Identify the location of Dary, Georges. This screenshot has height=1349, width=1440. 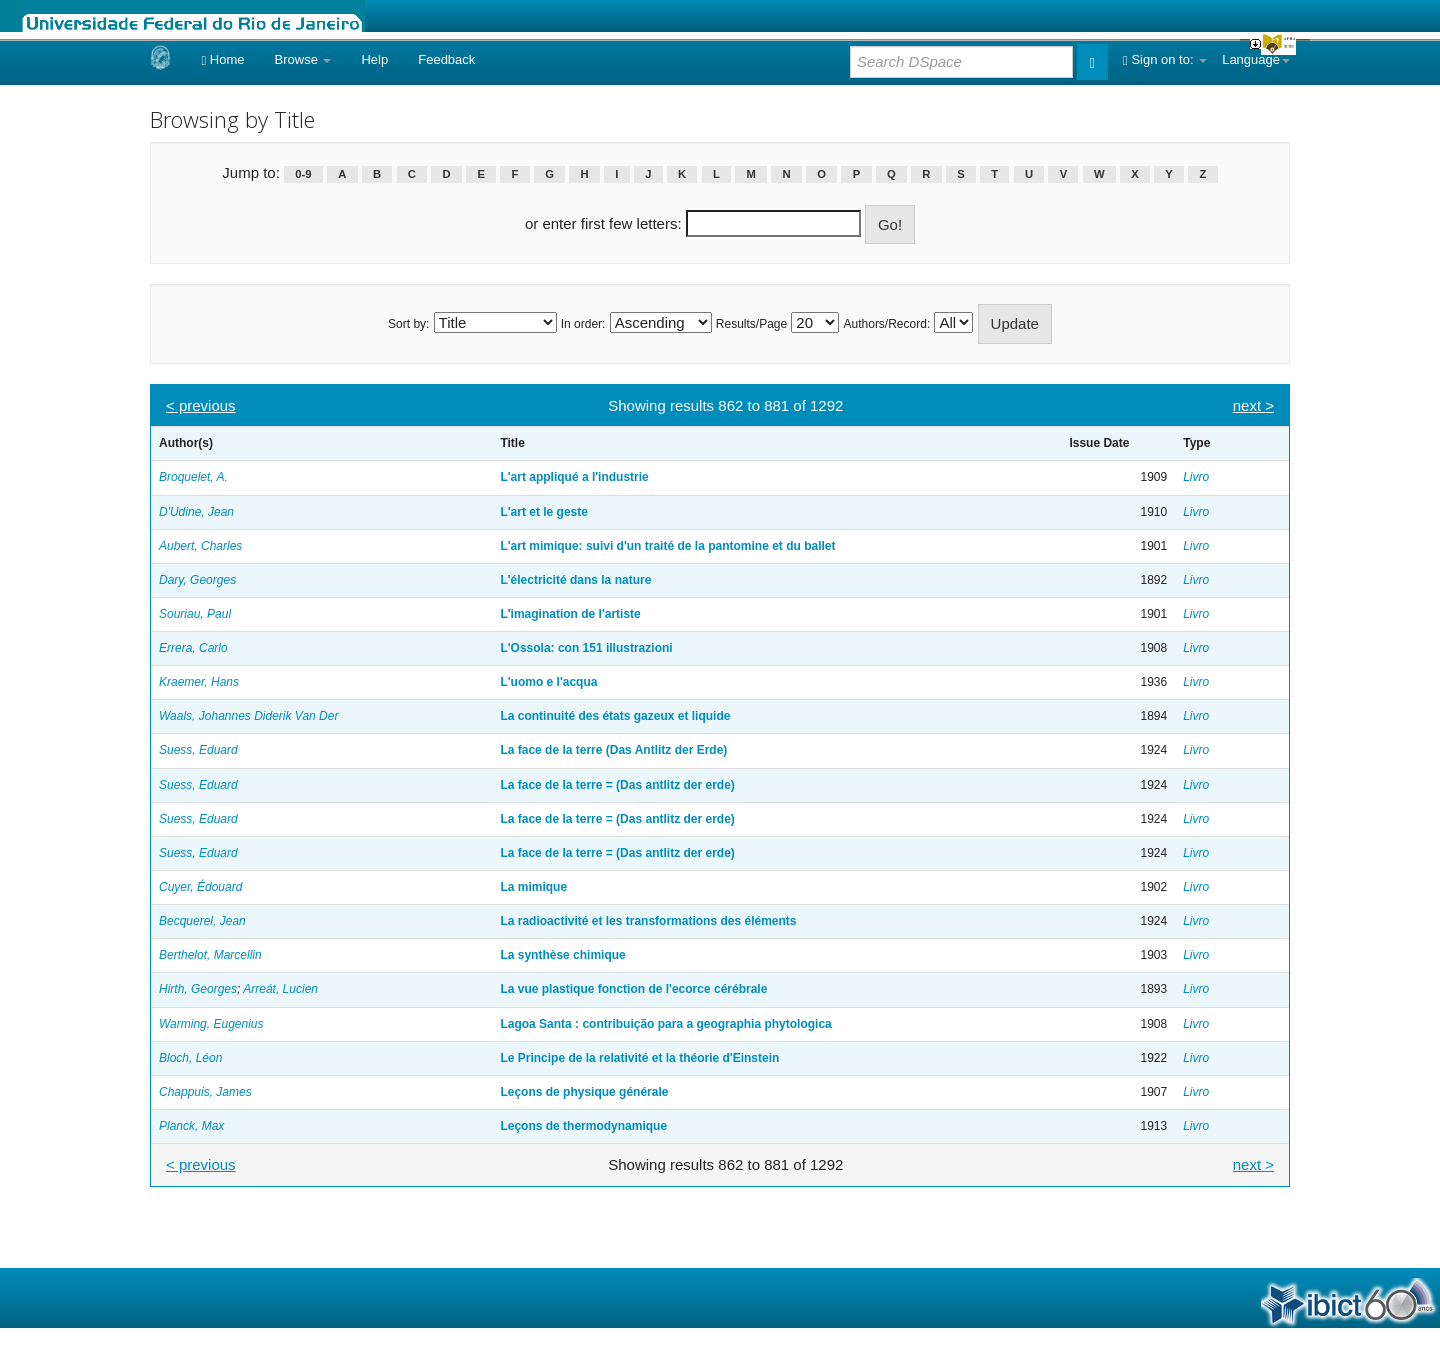
(197, 580).